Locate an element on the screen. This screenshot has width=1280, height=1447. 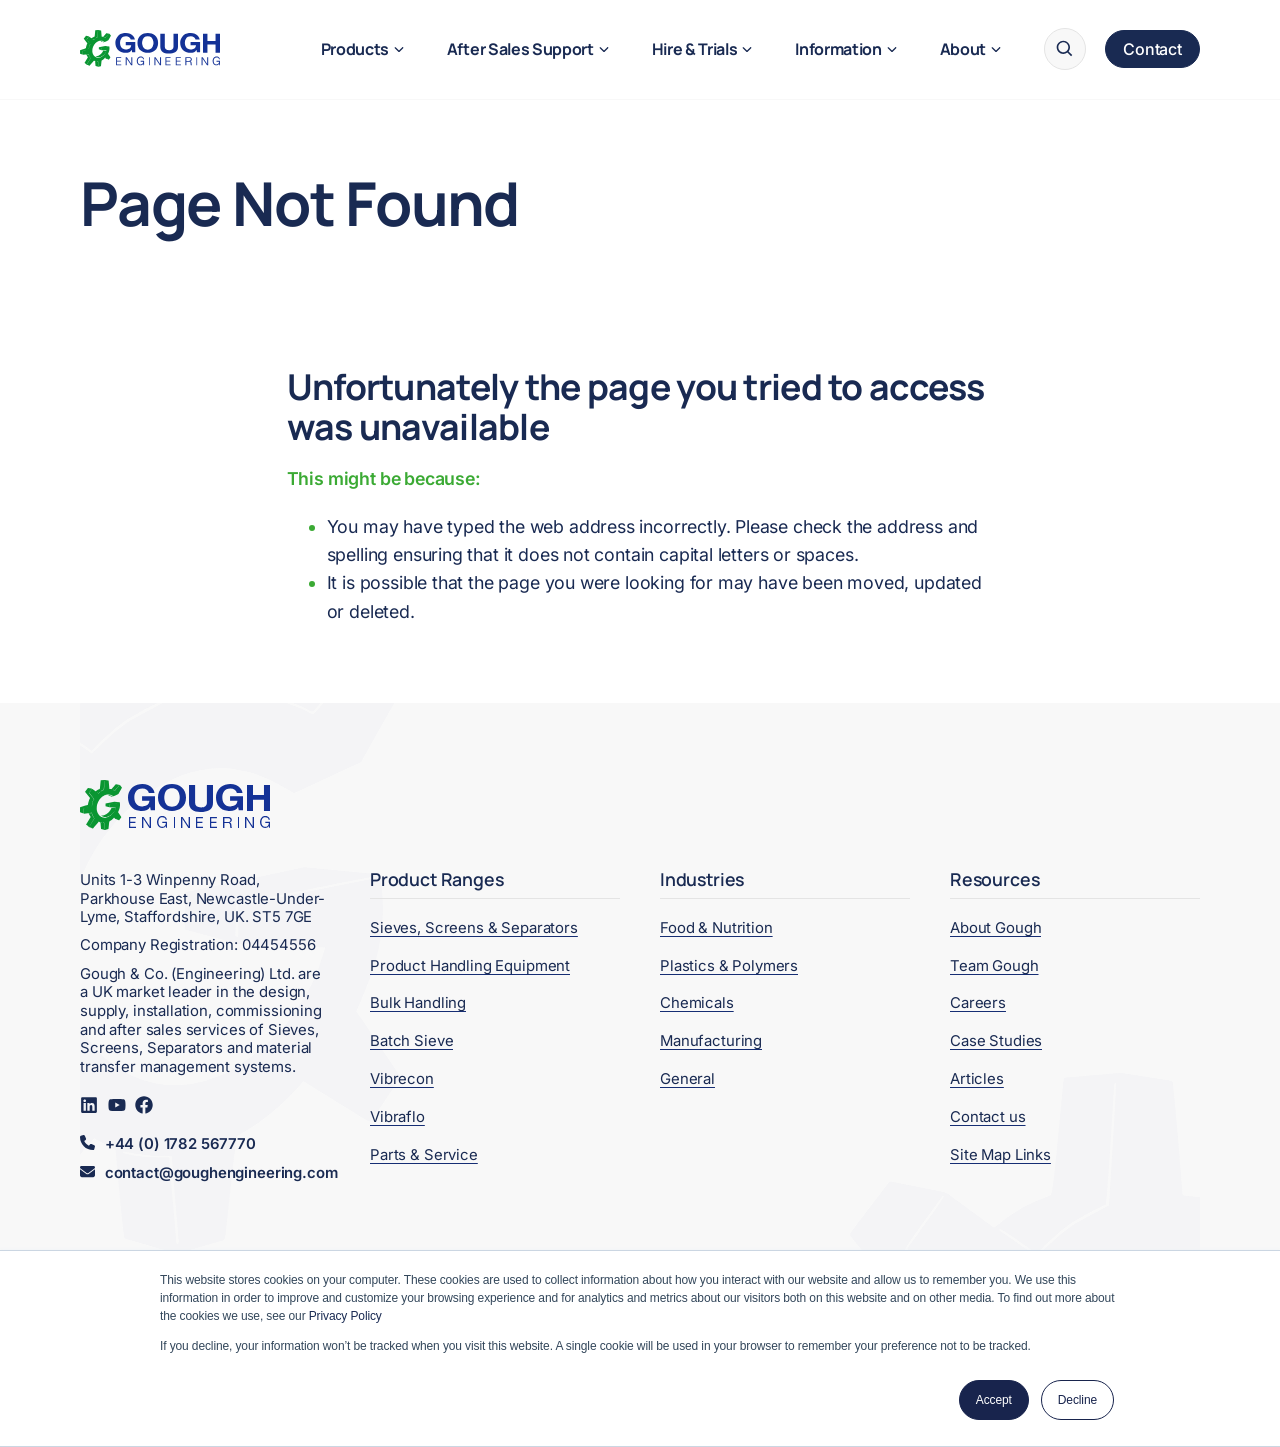
+44 (0) 1782 567770 is located at coordinates (180, 1144).